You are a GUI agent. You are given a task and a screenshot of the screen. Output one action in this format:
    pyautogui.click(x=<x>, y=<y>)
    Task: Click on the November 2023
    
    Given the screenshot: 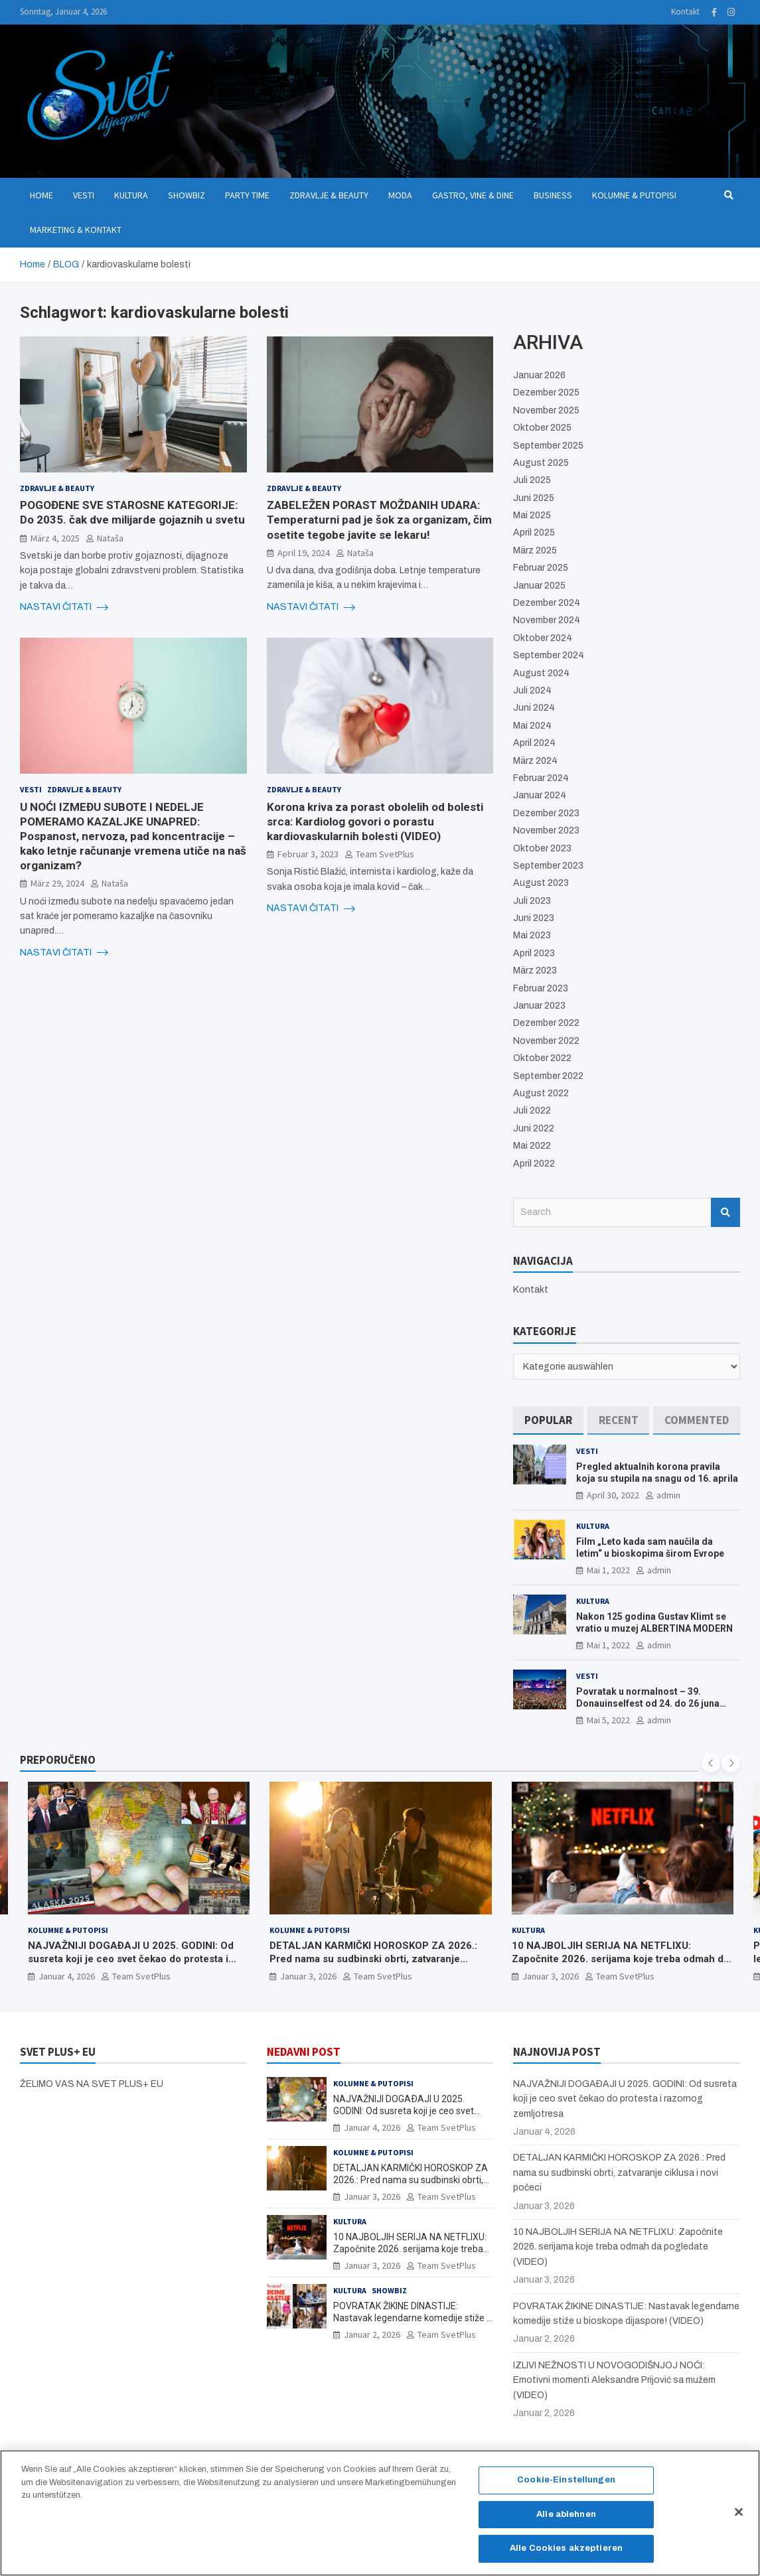 What is the action you would take?
    pyautogui.click(x=546, y=830)
    